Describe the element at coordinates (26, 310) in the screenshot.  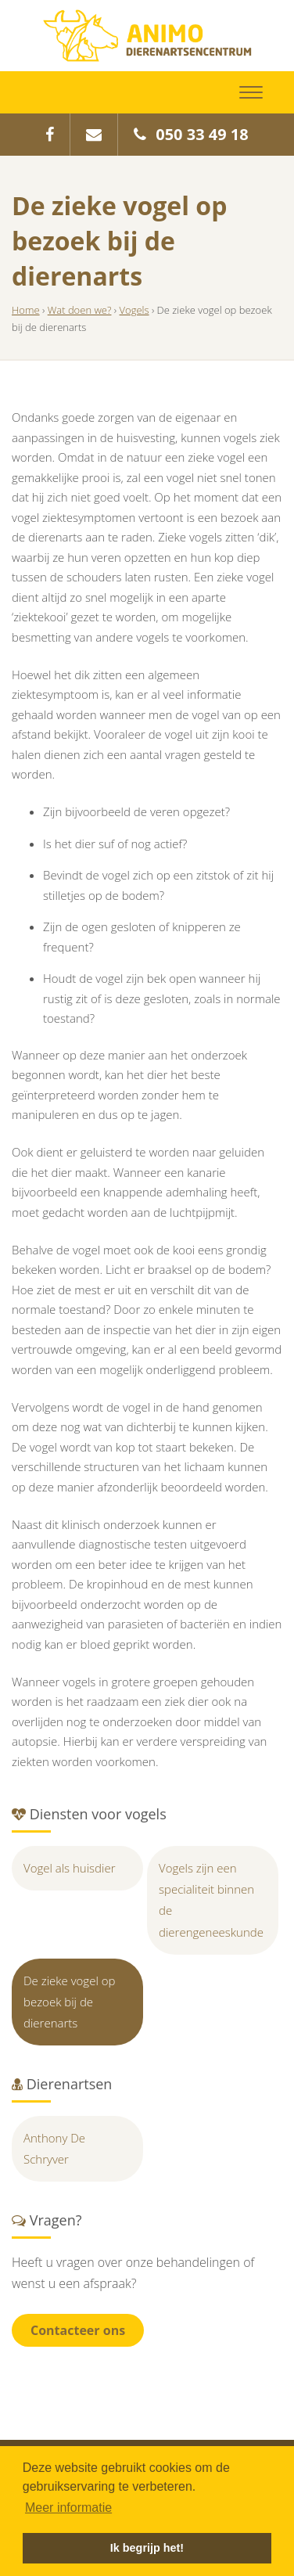
I see `Home` at that location.